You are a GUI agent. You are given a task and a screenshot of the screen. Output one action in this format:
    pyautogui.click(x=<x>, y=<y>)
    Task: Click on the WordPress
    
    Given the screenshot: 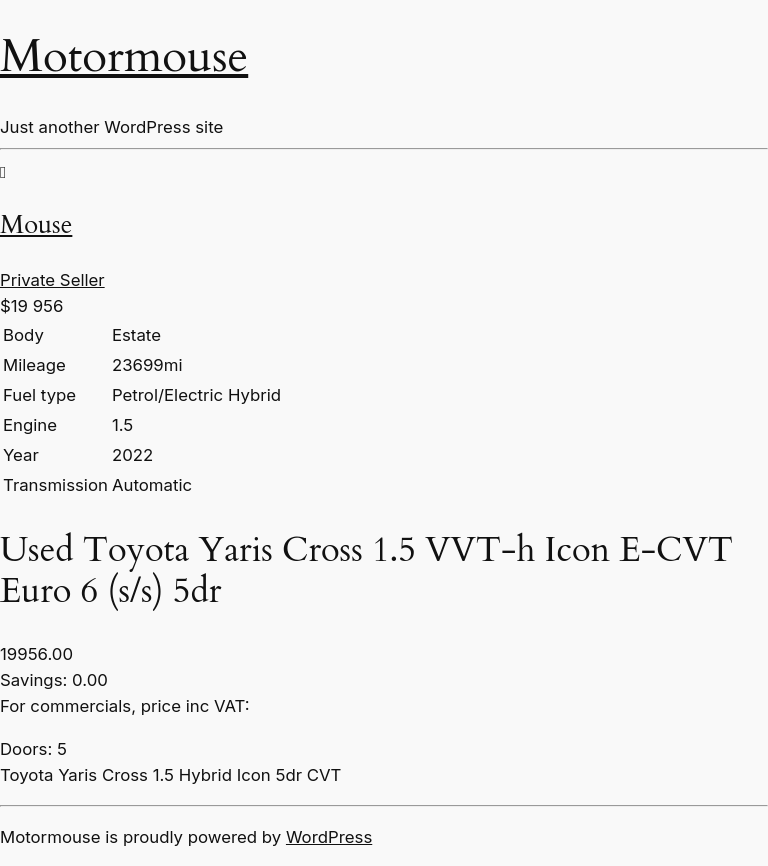 What is the action you would take?
    pyautogui.click(x=329, y=837)
    